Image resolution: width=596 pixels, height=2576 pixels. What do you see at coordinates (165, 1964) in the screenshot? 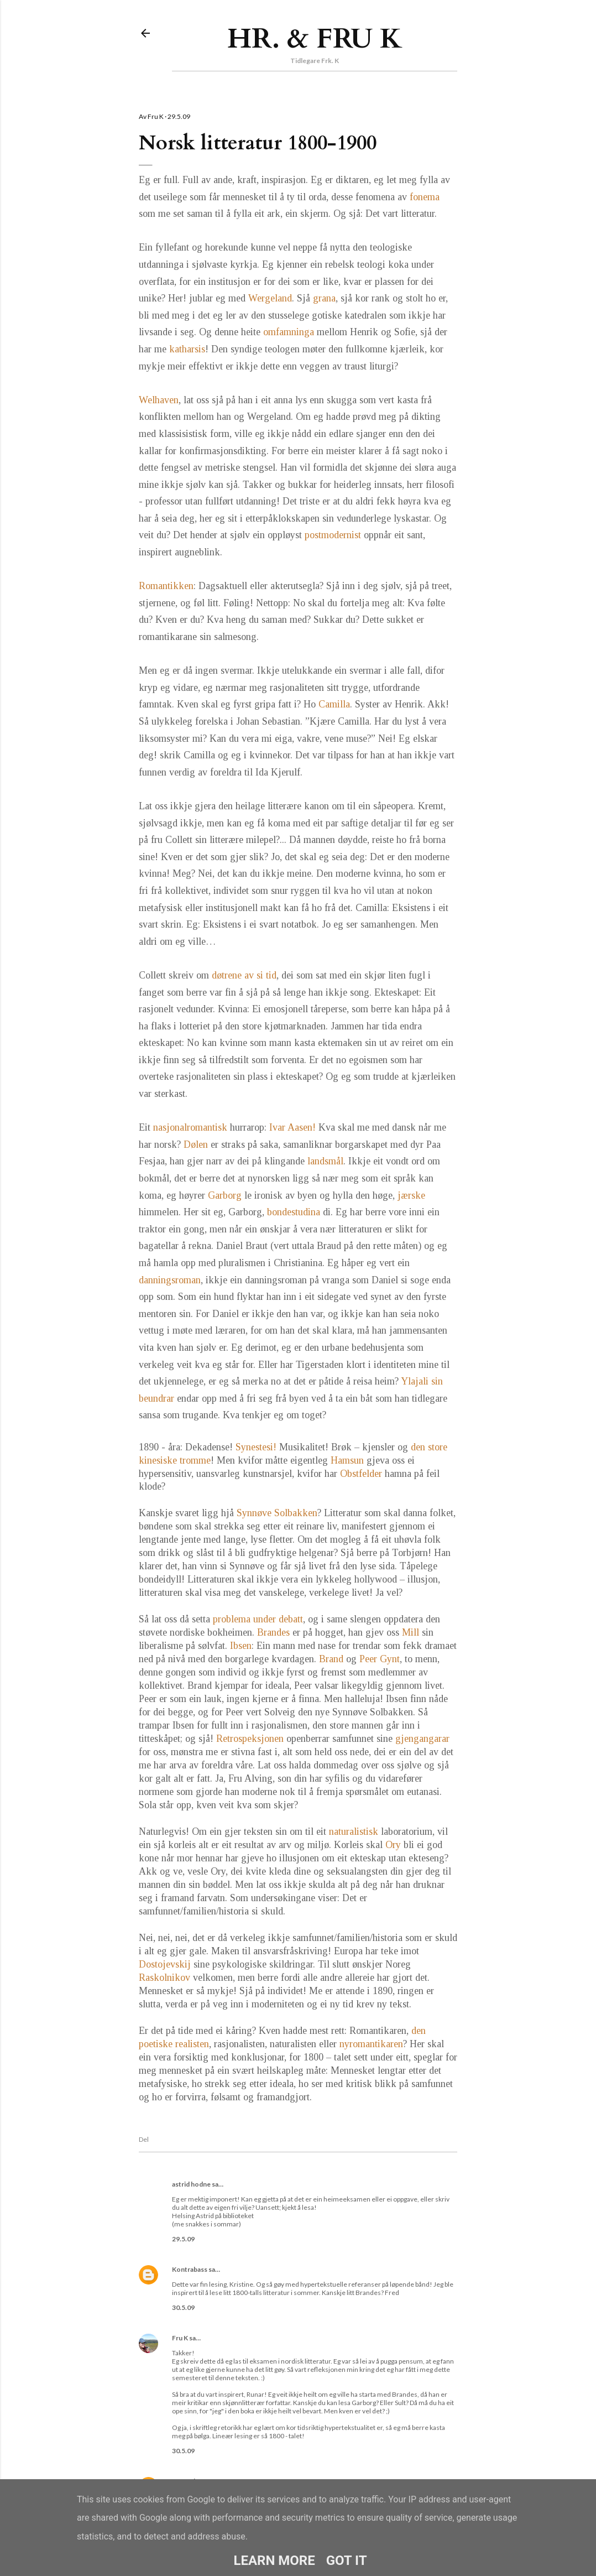
I see `Dostojevskij` at bounding box center [165, 1964].